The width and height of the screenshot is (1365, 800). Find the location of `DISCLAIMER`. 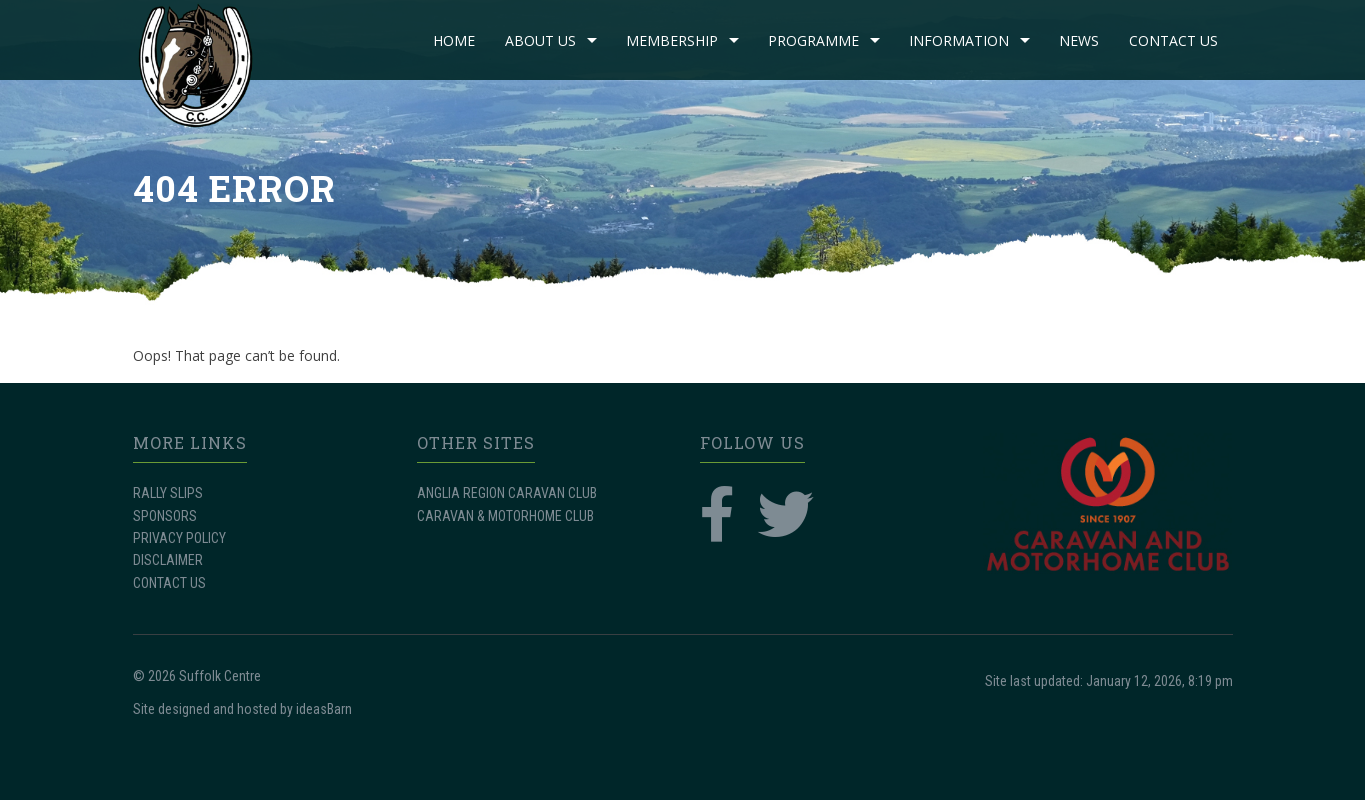

DISCLAIMER is located at coordinates (168, 560).